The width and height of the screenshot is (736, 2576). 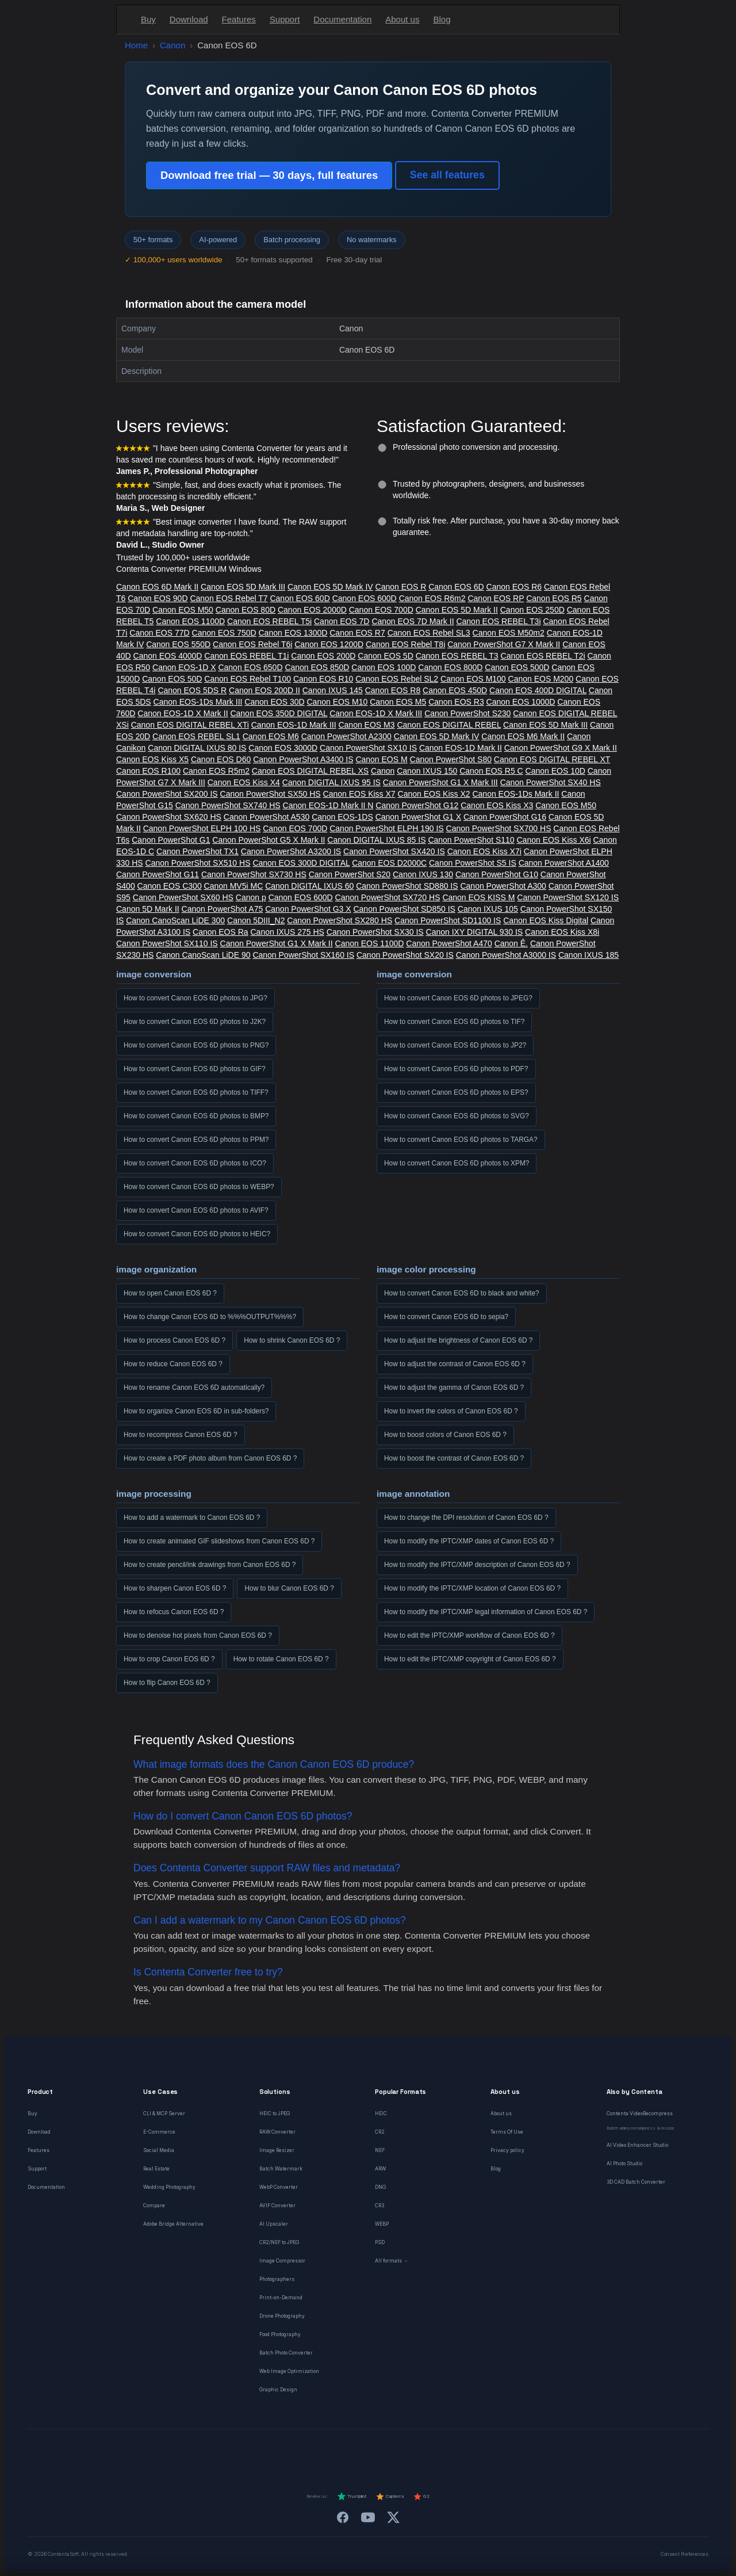 I want to click on Canon IXUS 185, so click(x=588, y=955).